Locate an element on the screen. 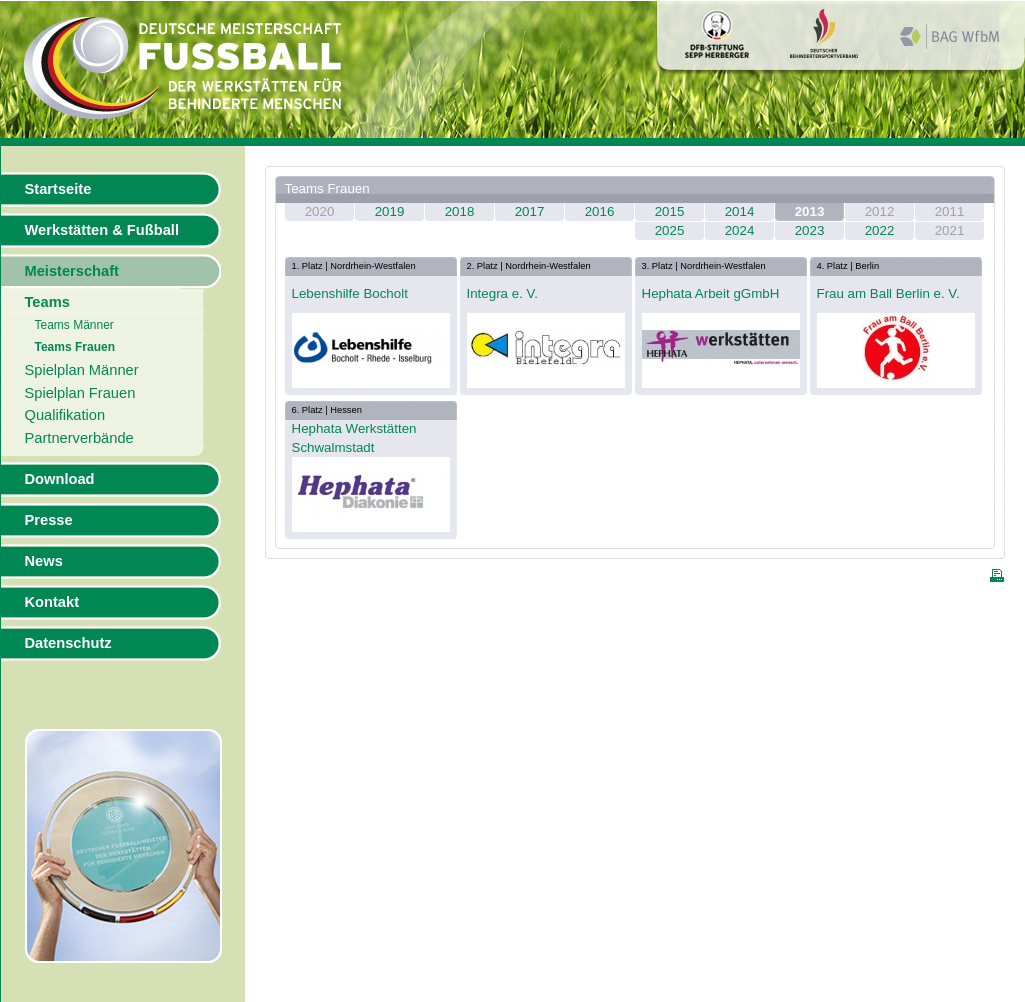 Image resolution: width=1025 pixels, height=1002 pixels. 2017 is located at coordinates (530, 211).